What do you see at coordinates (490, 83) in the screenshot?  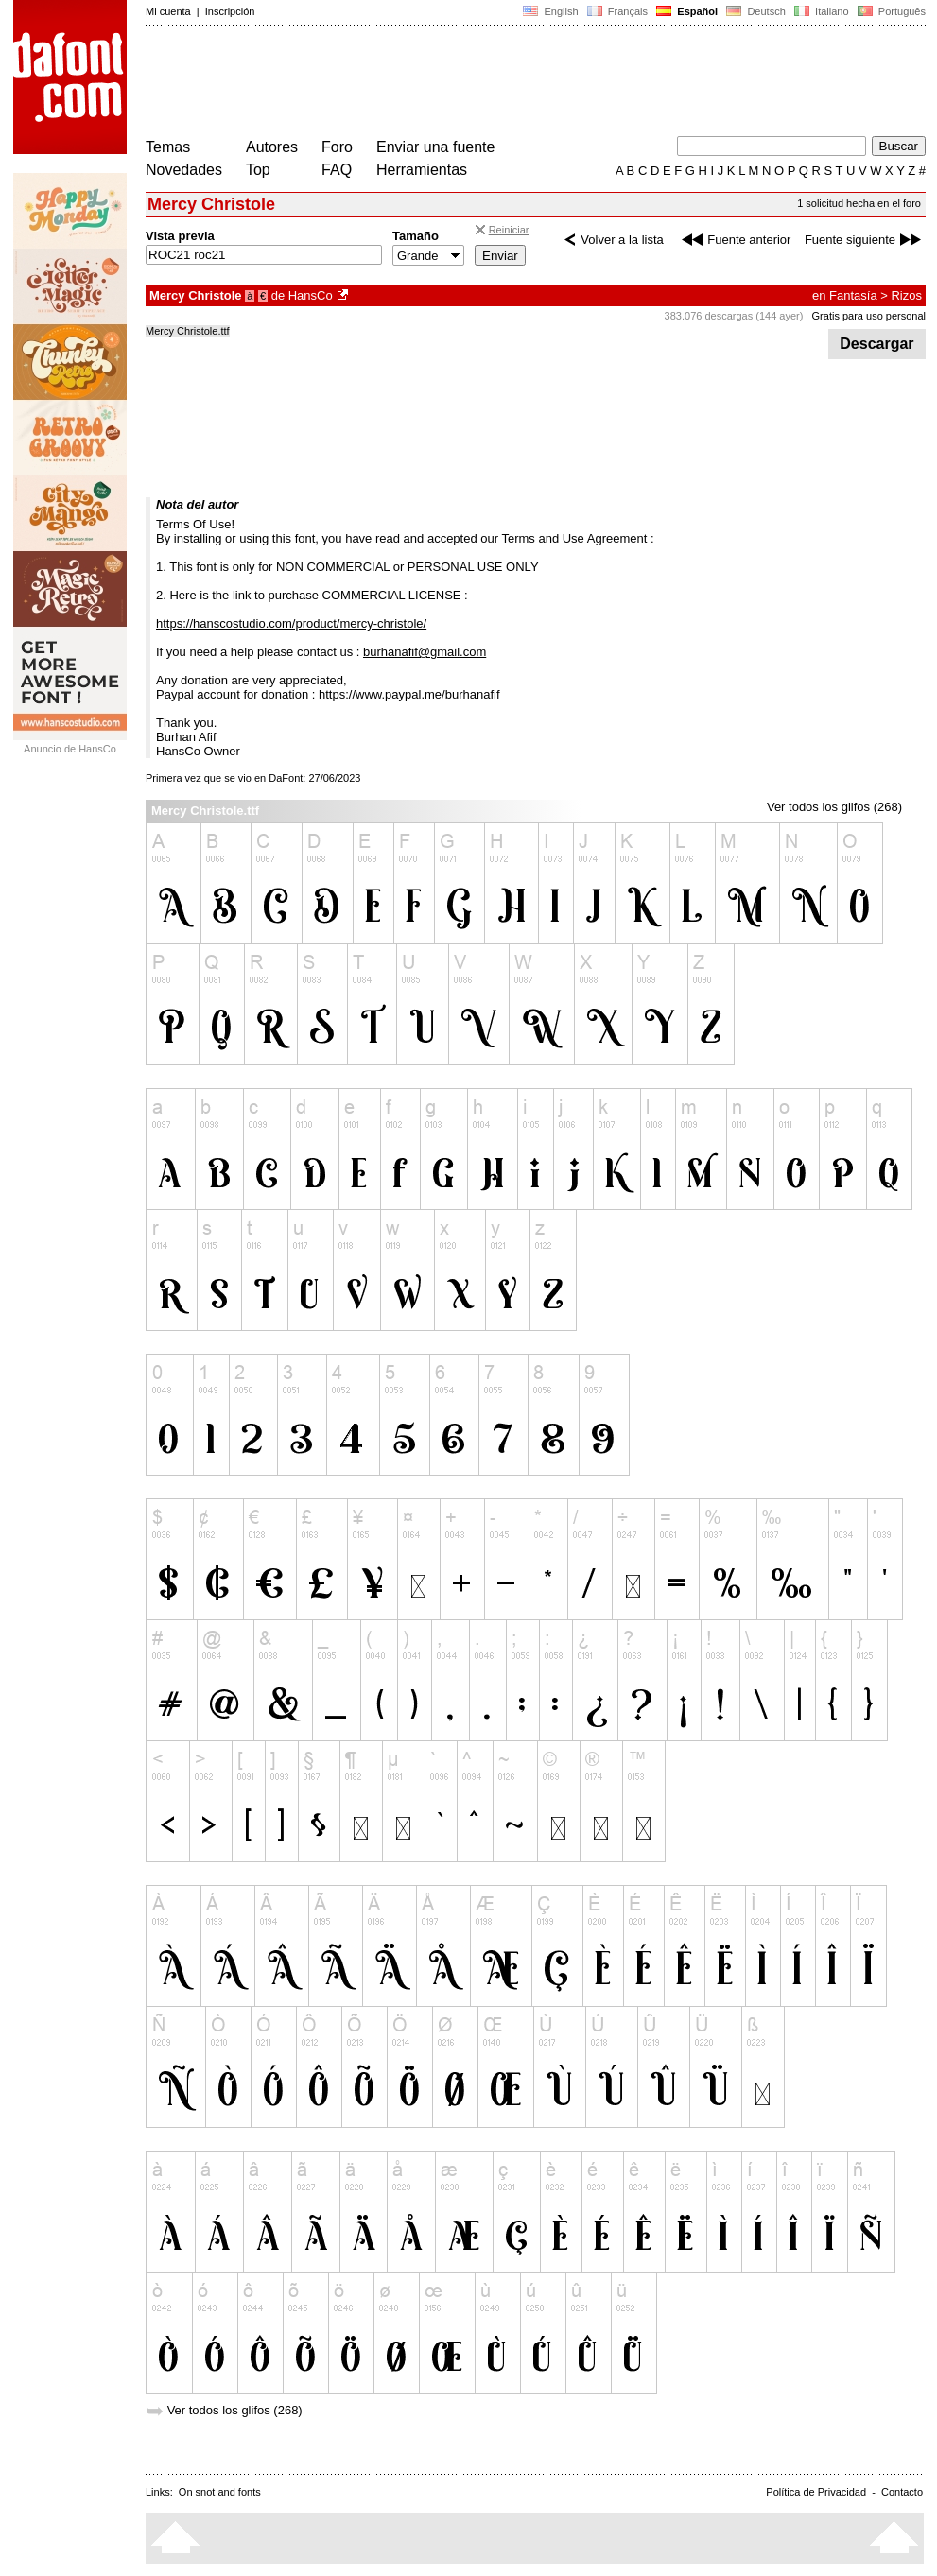 I see `[Advertisement]` at bounding box center [490, 83].